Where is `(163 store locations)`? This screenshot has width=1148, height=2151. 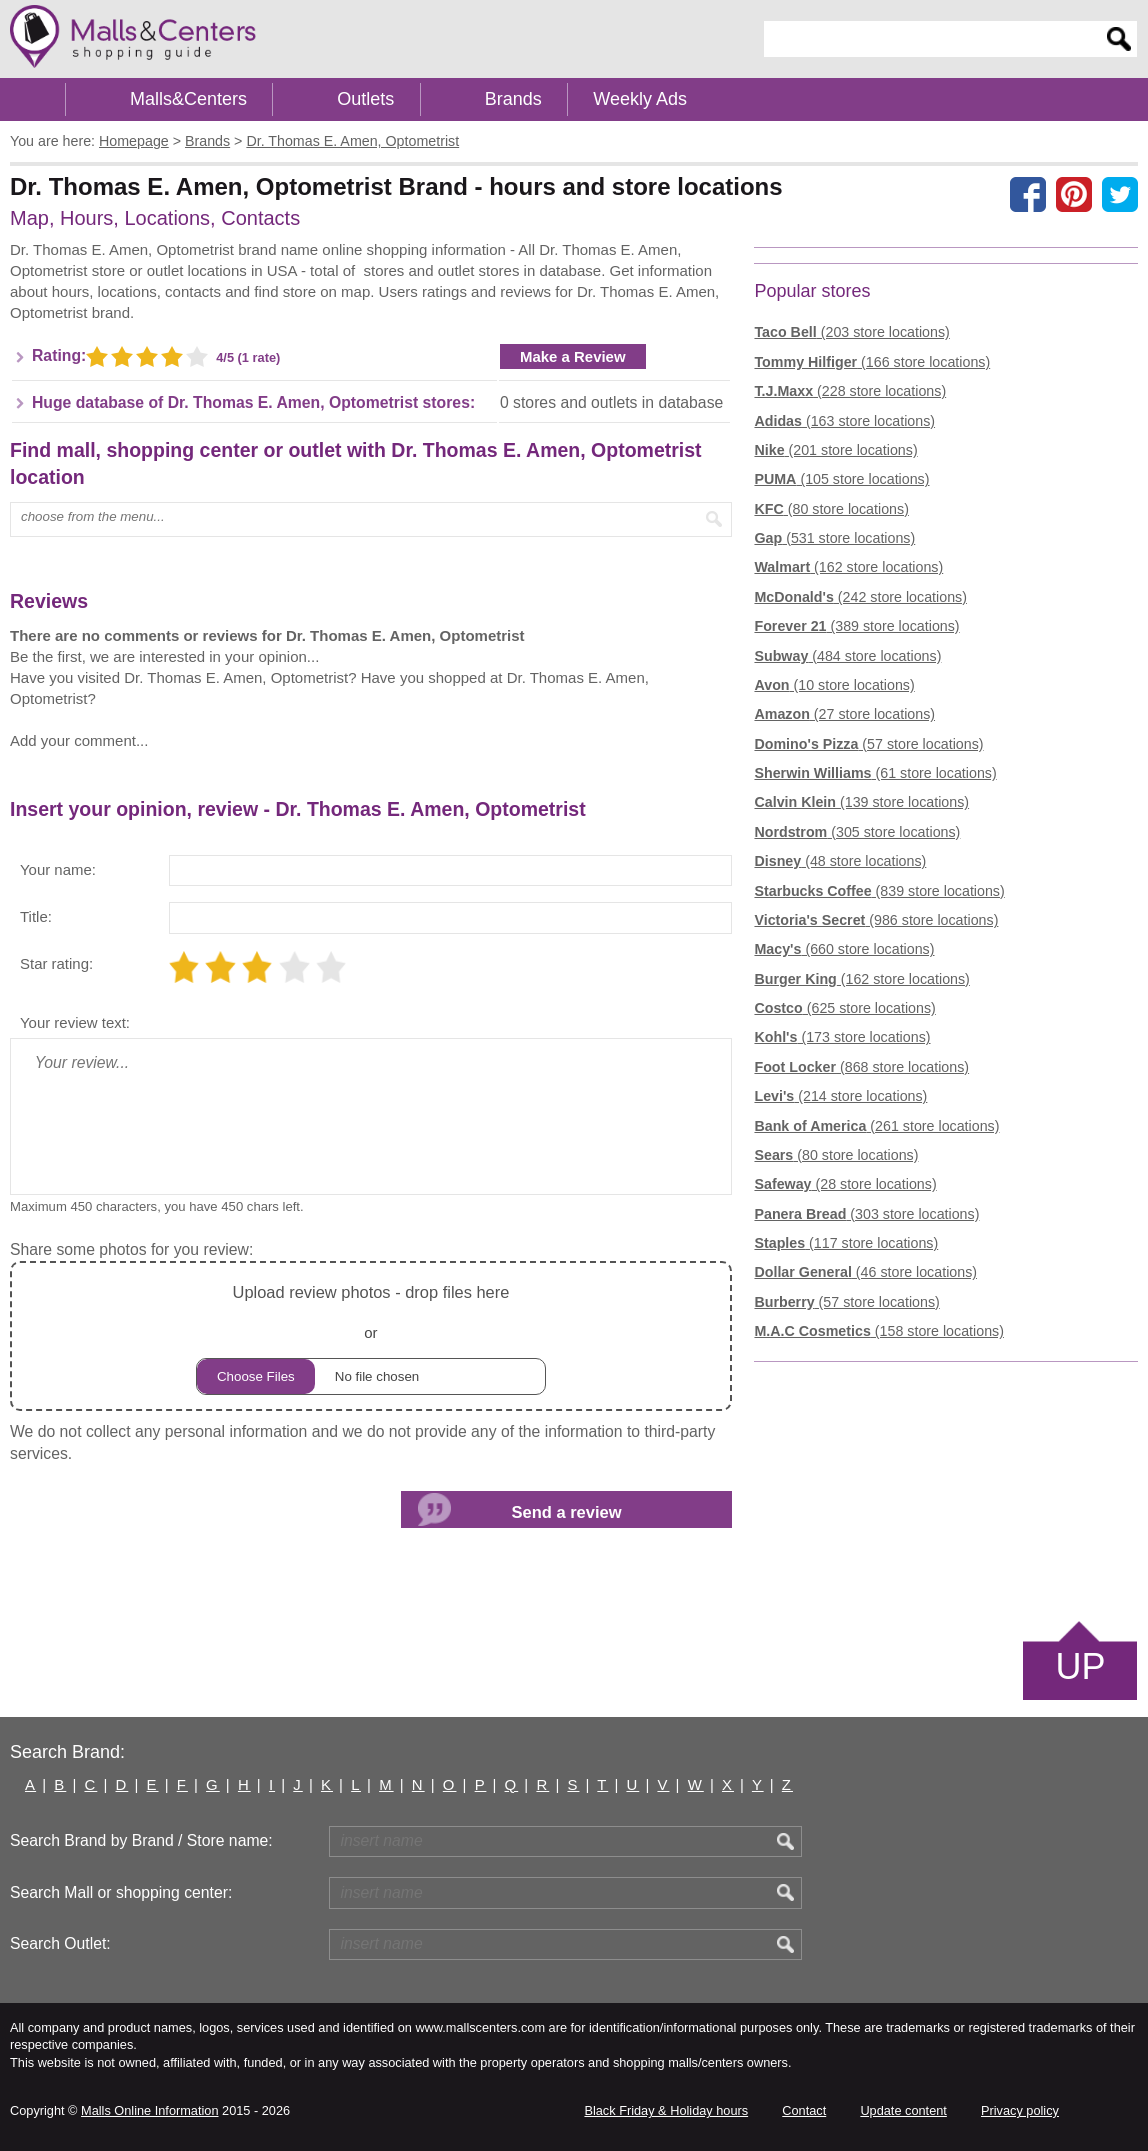 (163 store locations) is located at coordinates (844, 421).